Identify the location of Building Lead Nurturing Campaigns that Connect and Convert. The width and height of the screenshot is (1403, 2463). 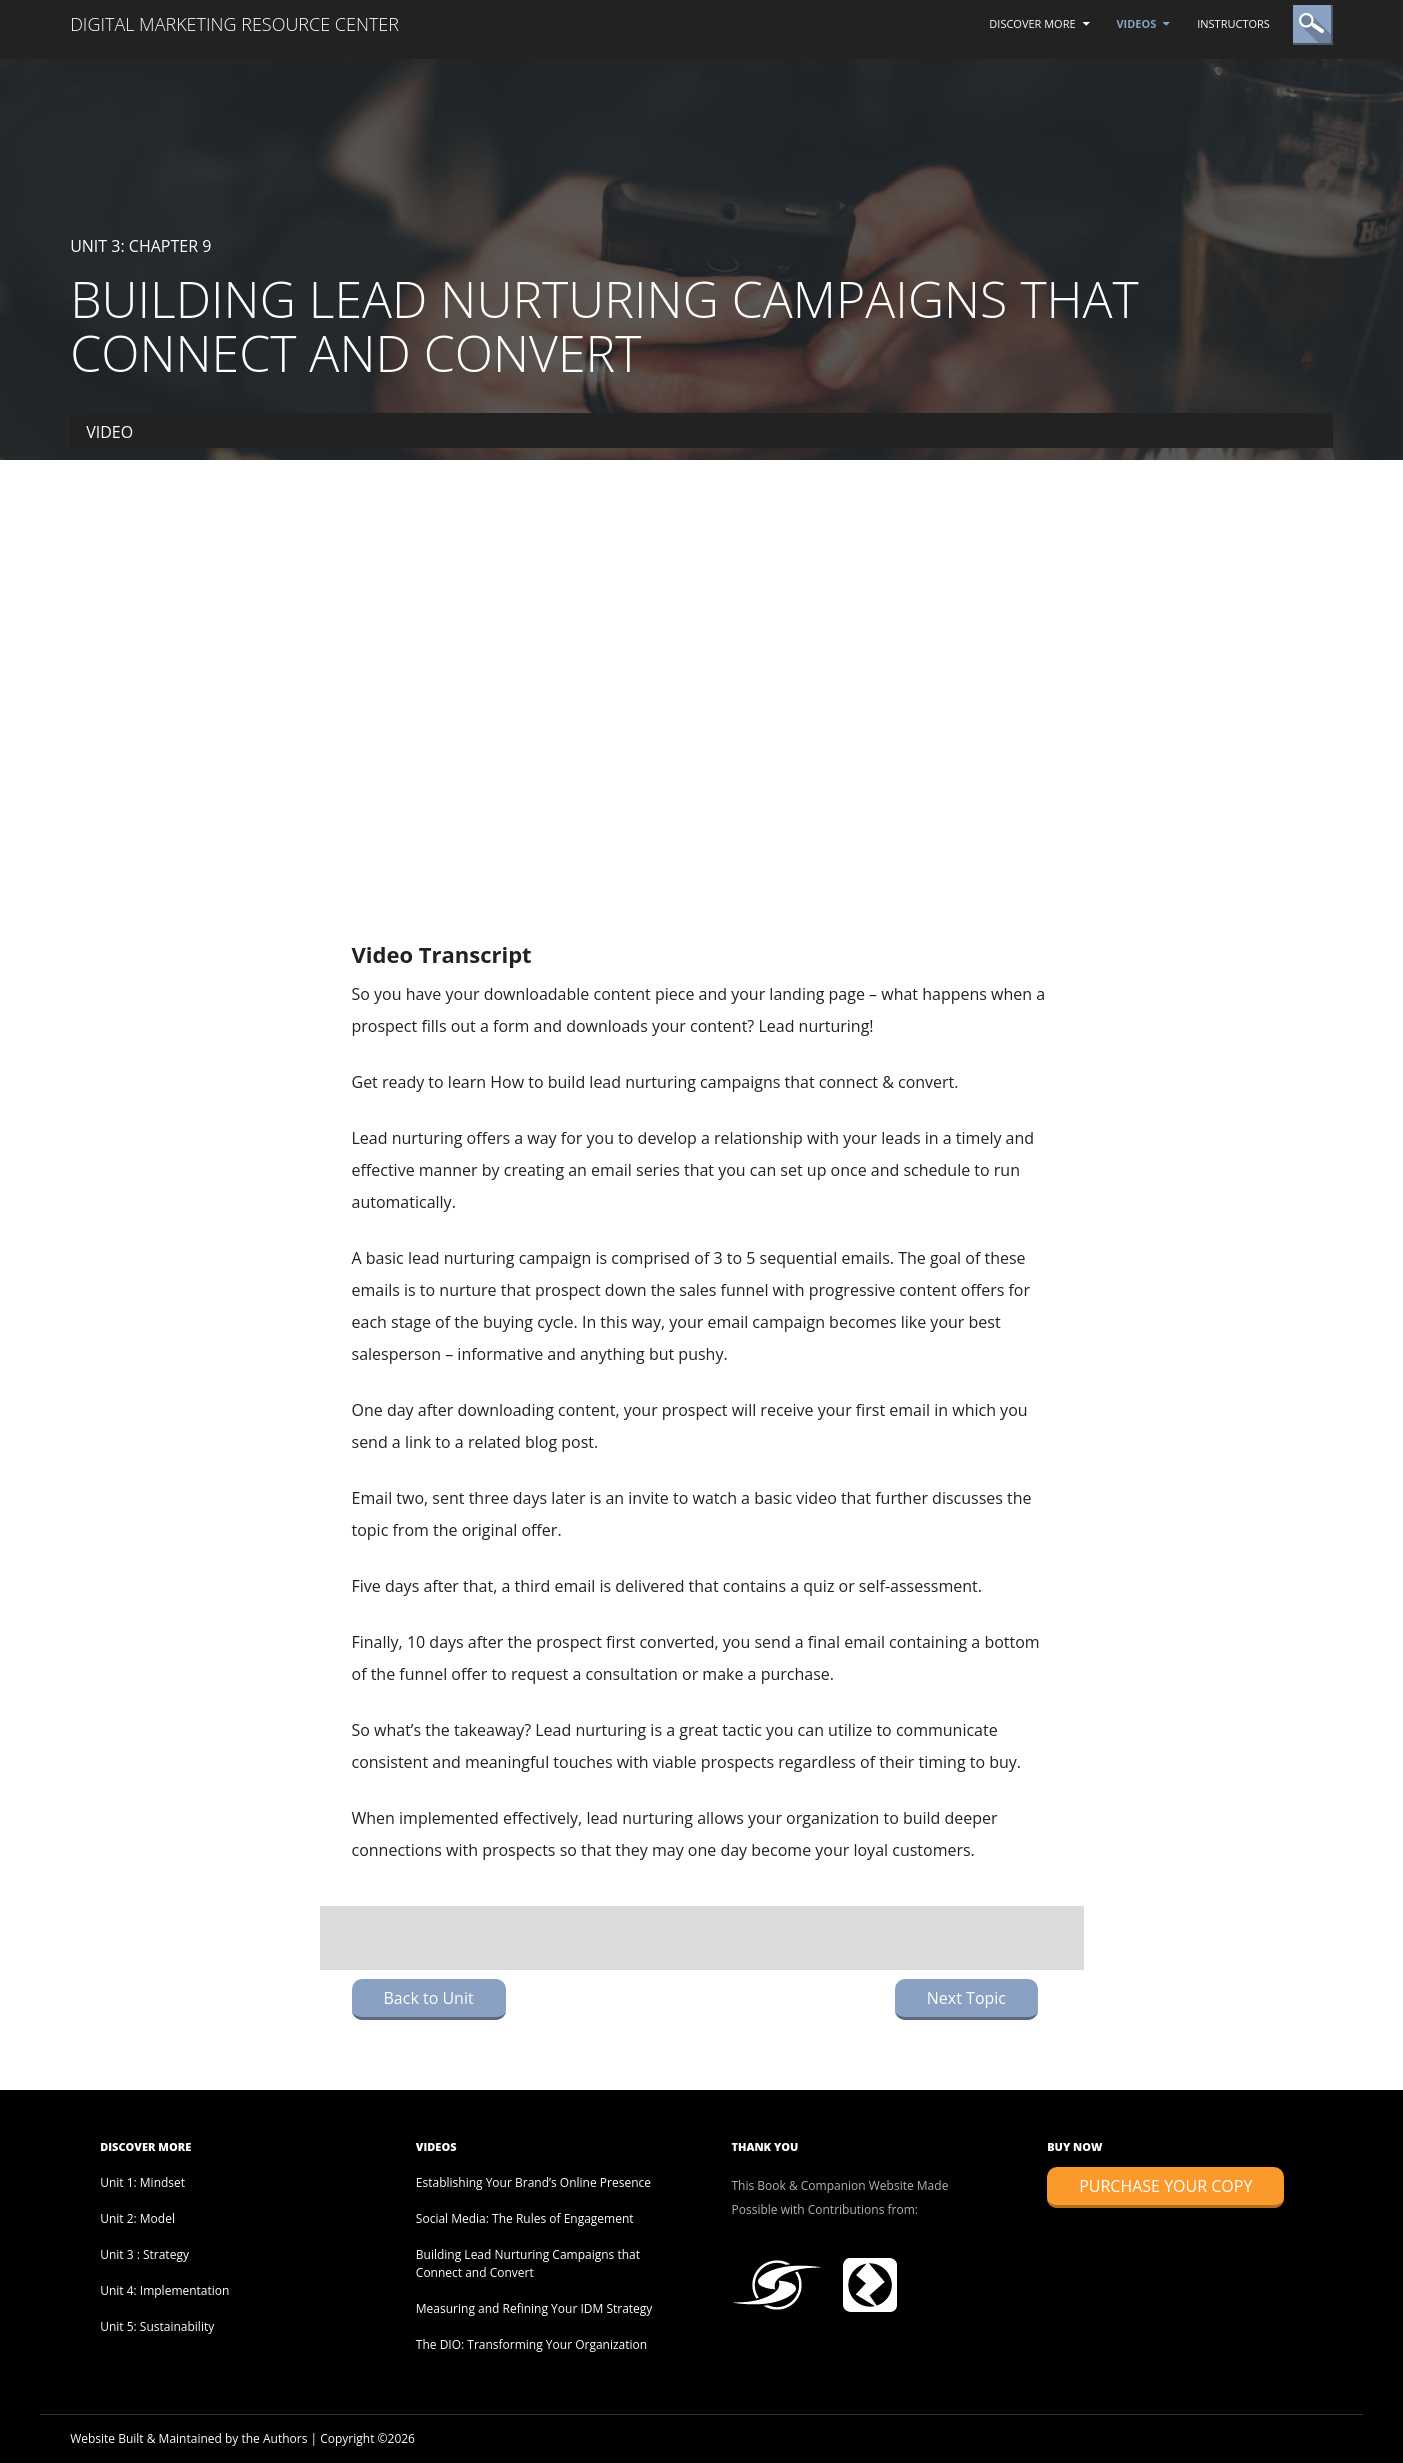
(528, 2263).